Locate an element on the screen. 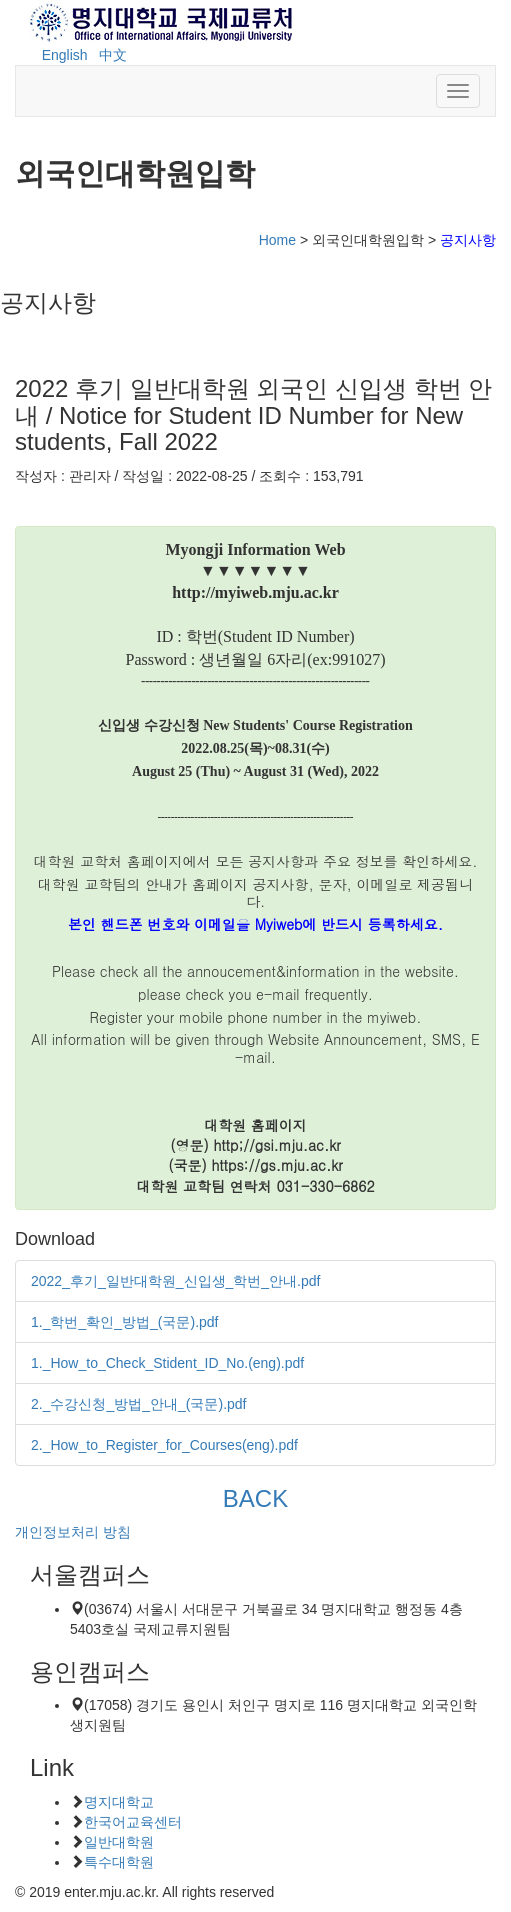 This screenshot has width=511, height=1912. 2._How_to_Register_for_Courses(eng).pdf is located at coordinates (164, 1445).